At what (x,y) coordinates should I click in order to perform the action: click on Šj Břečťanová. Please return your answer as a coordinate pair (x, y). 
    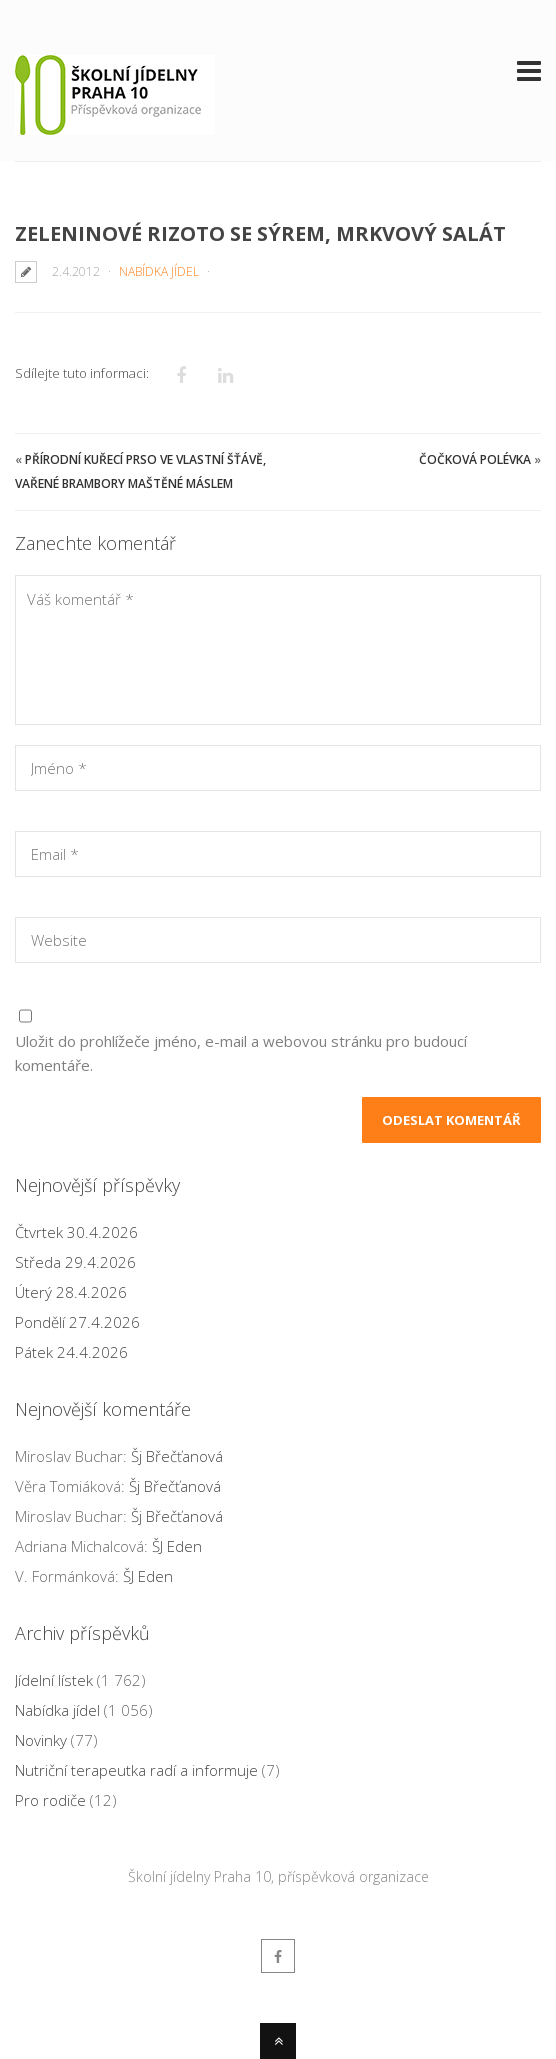
    Looking at the image, I should click on (177, 1456).